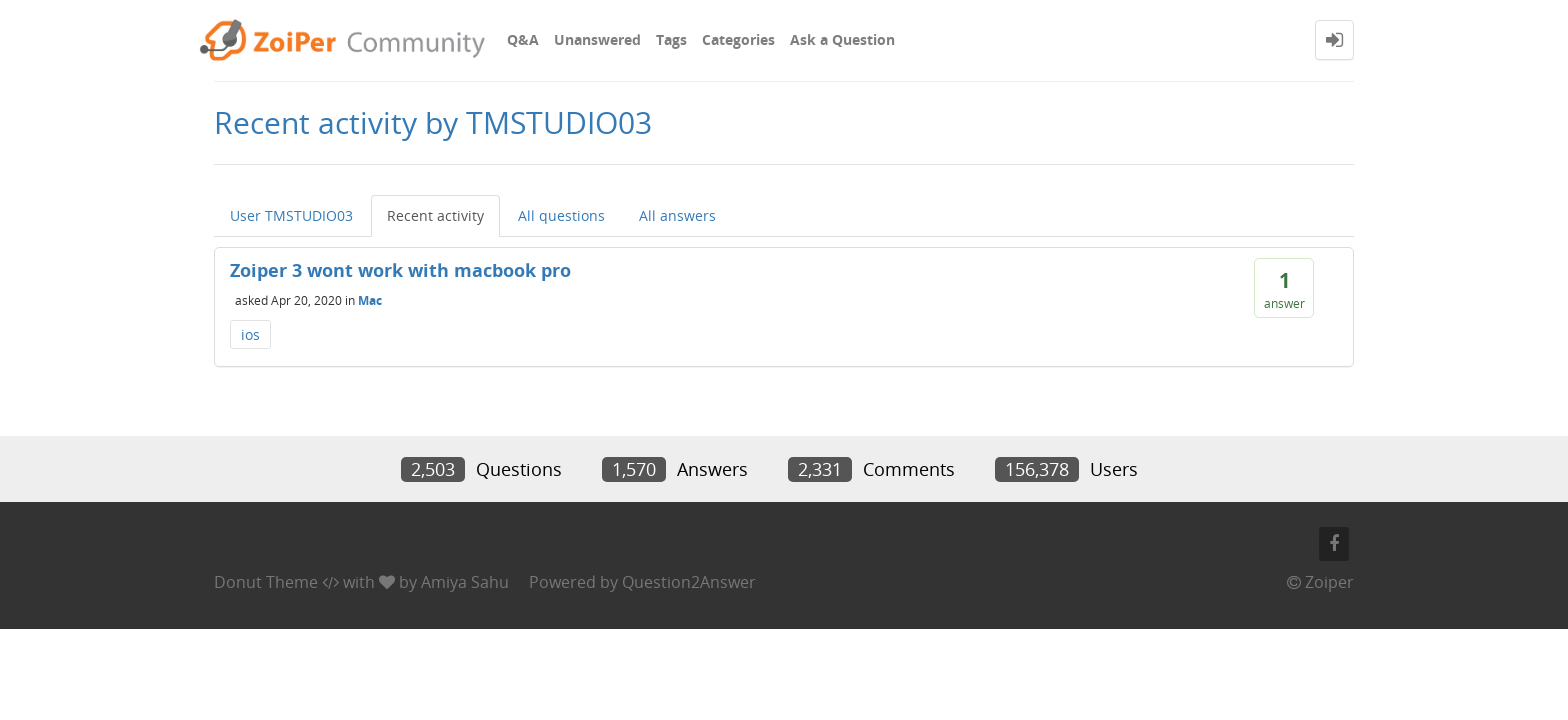 Image resolution: width=1568 pixels, height=720 pixels. Describe the element at coordinates (291, 215) in the screenshot. I see `User TMSTUDIO03` at that location.